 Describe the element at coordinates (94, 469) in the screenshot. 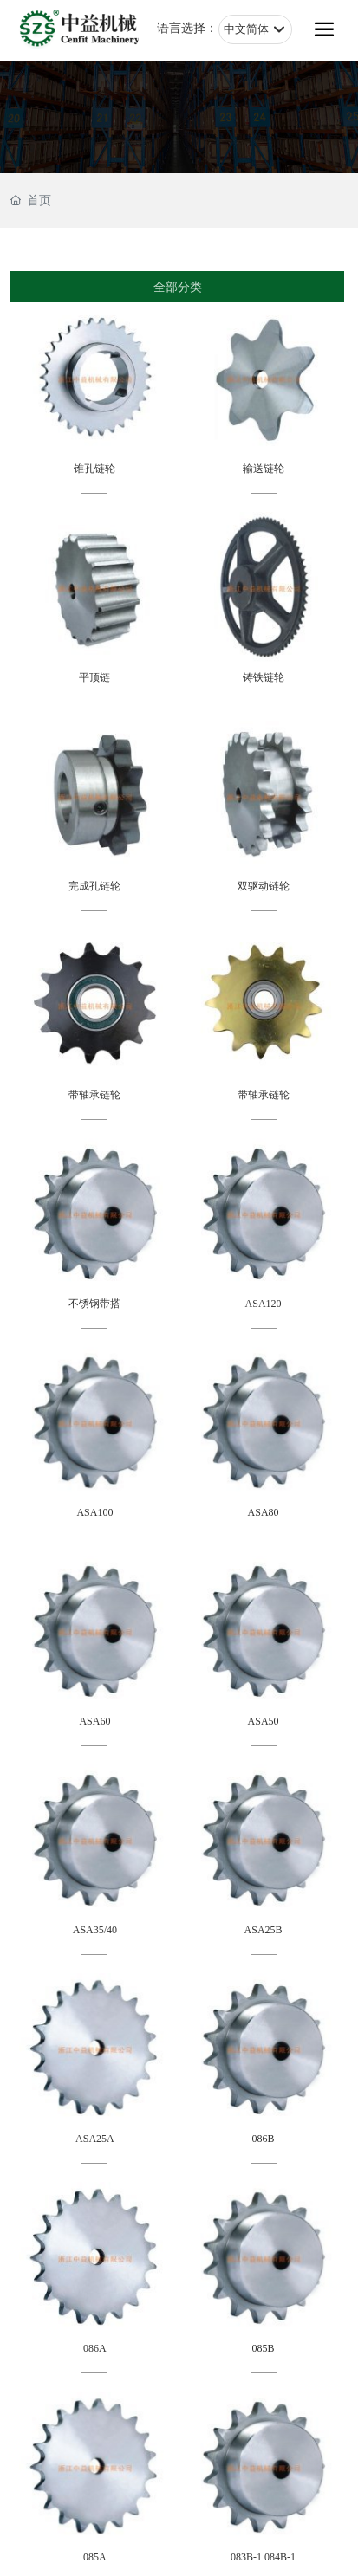

I see `锥孔链轮` at that location.